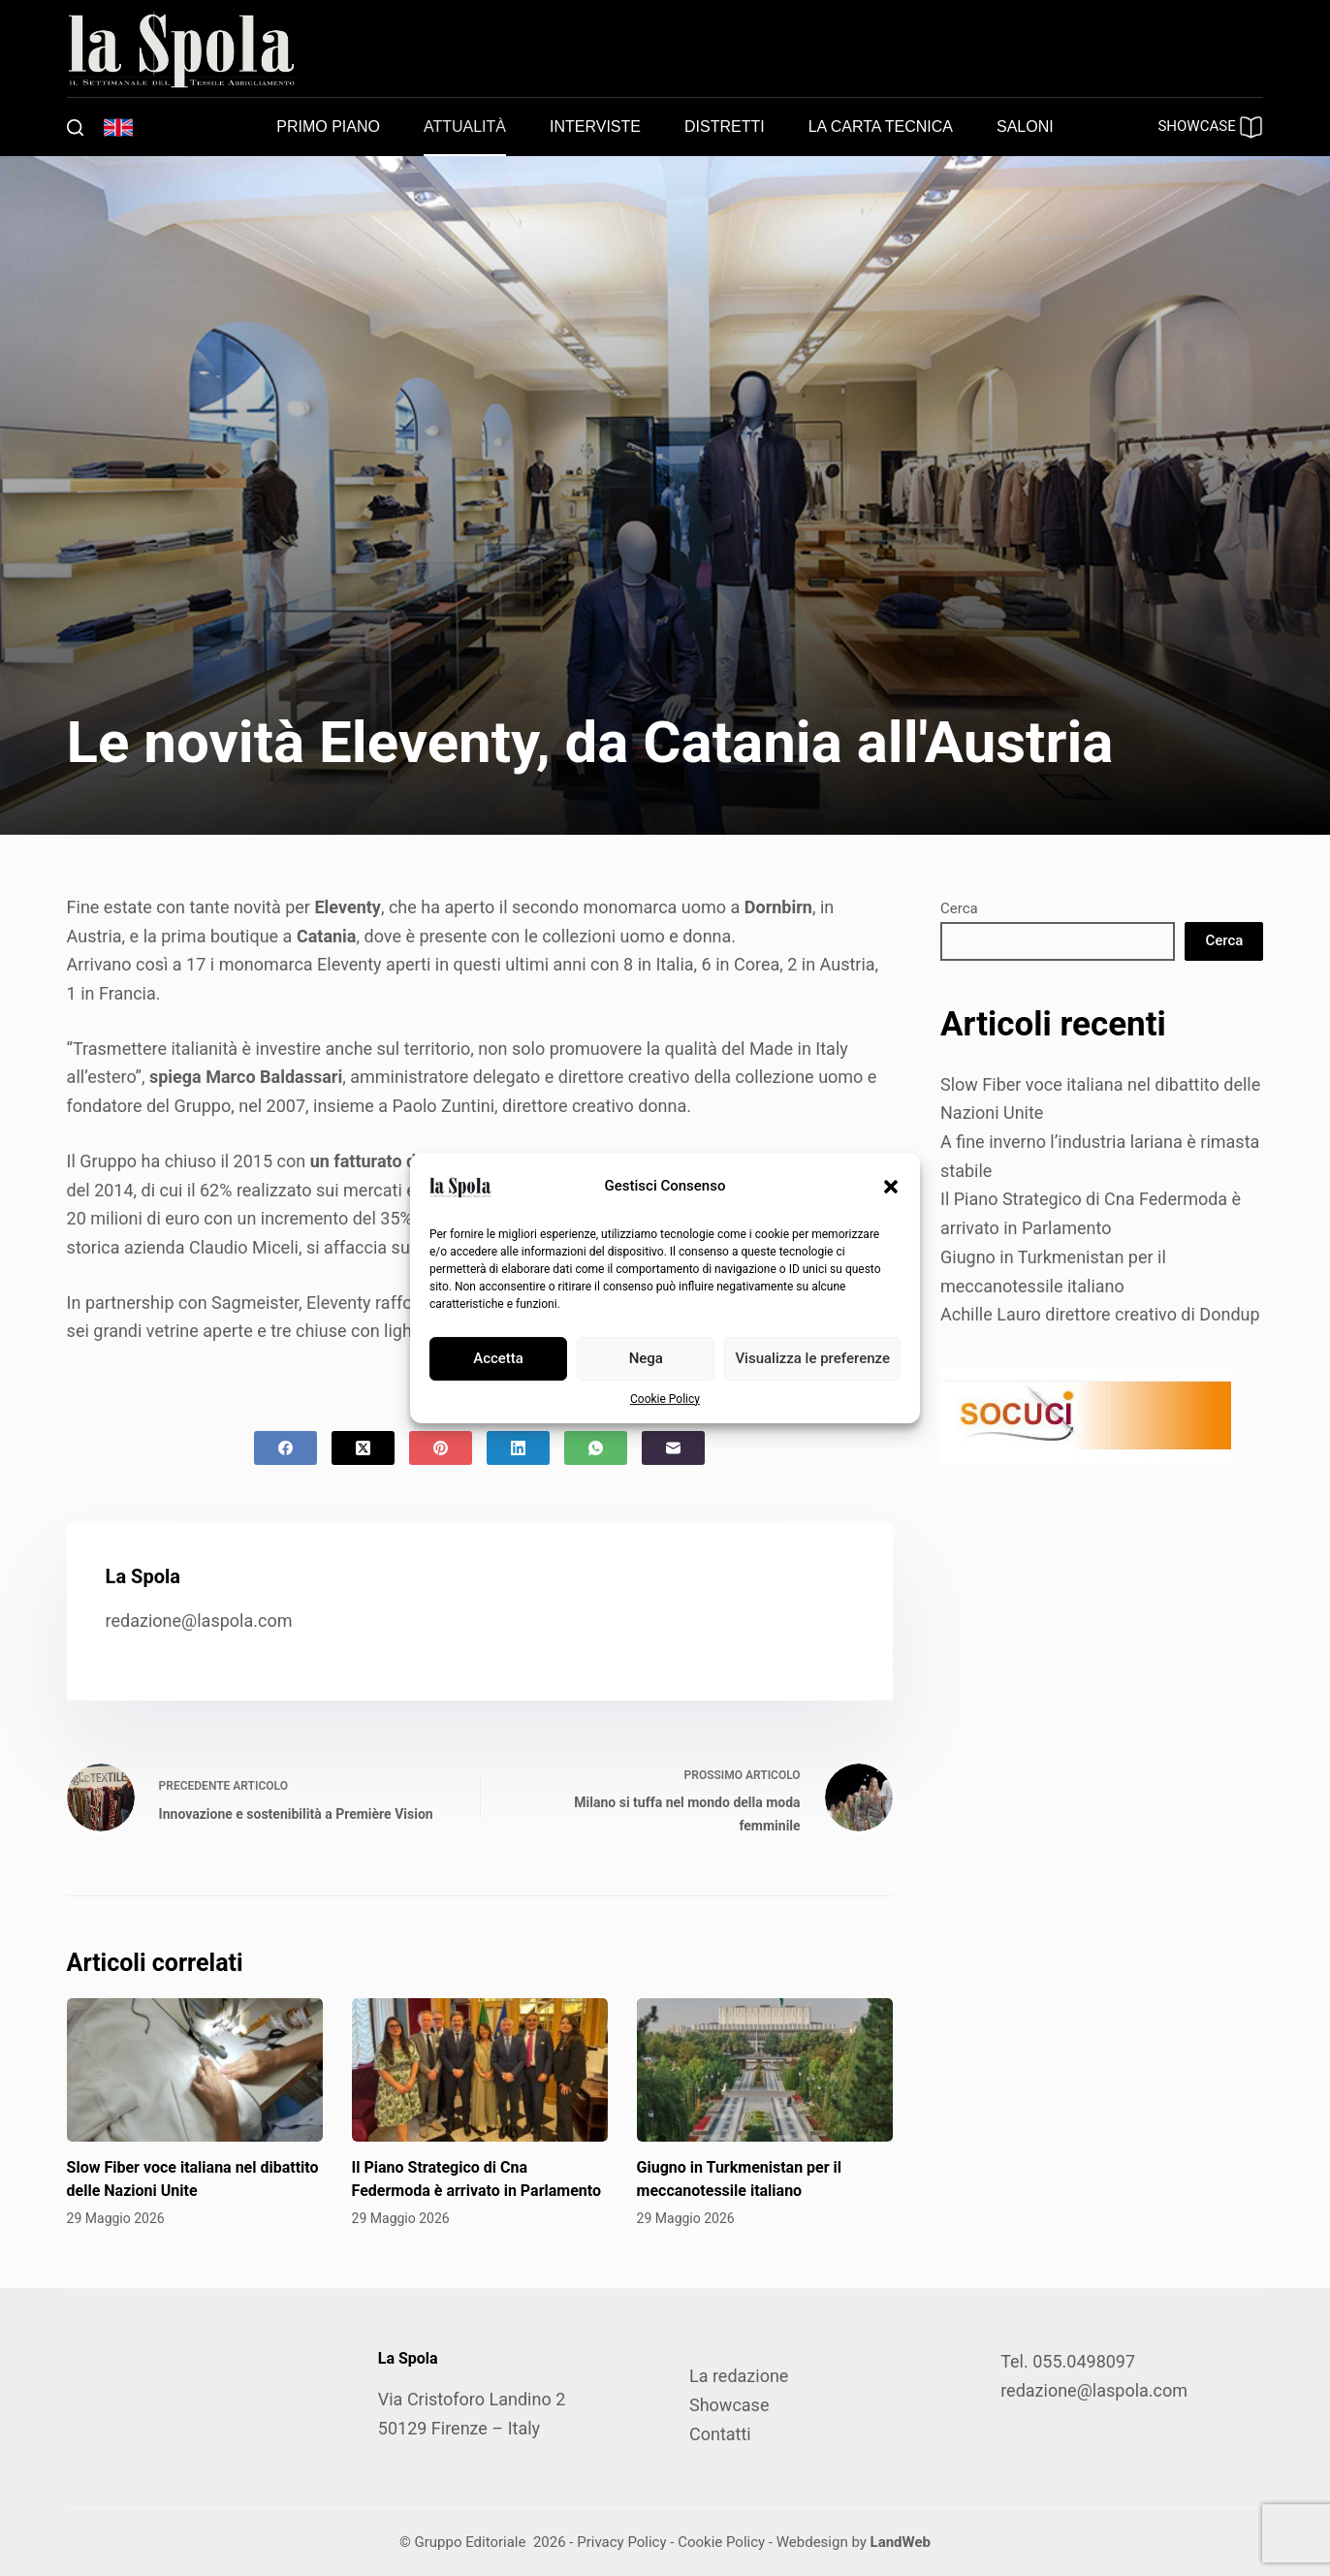  What do you see at coordinates (518, 1448) in the screenshot?
I see `[LinkedIn]` at bounding box center [518, 1448].